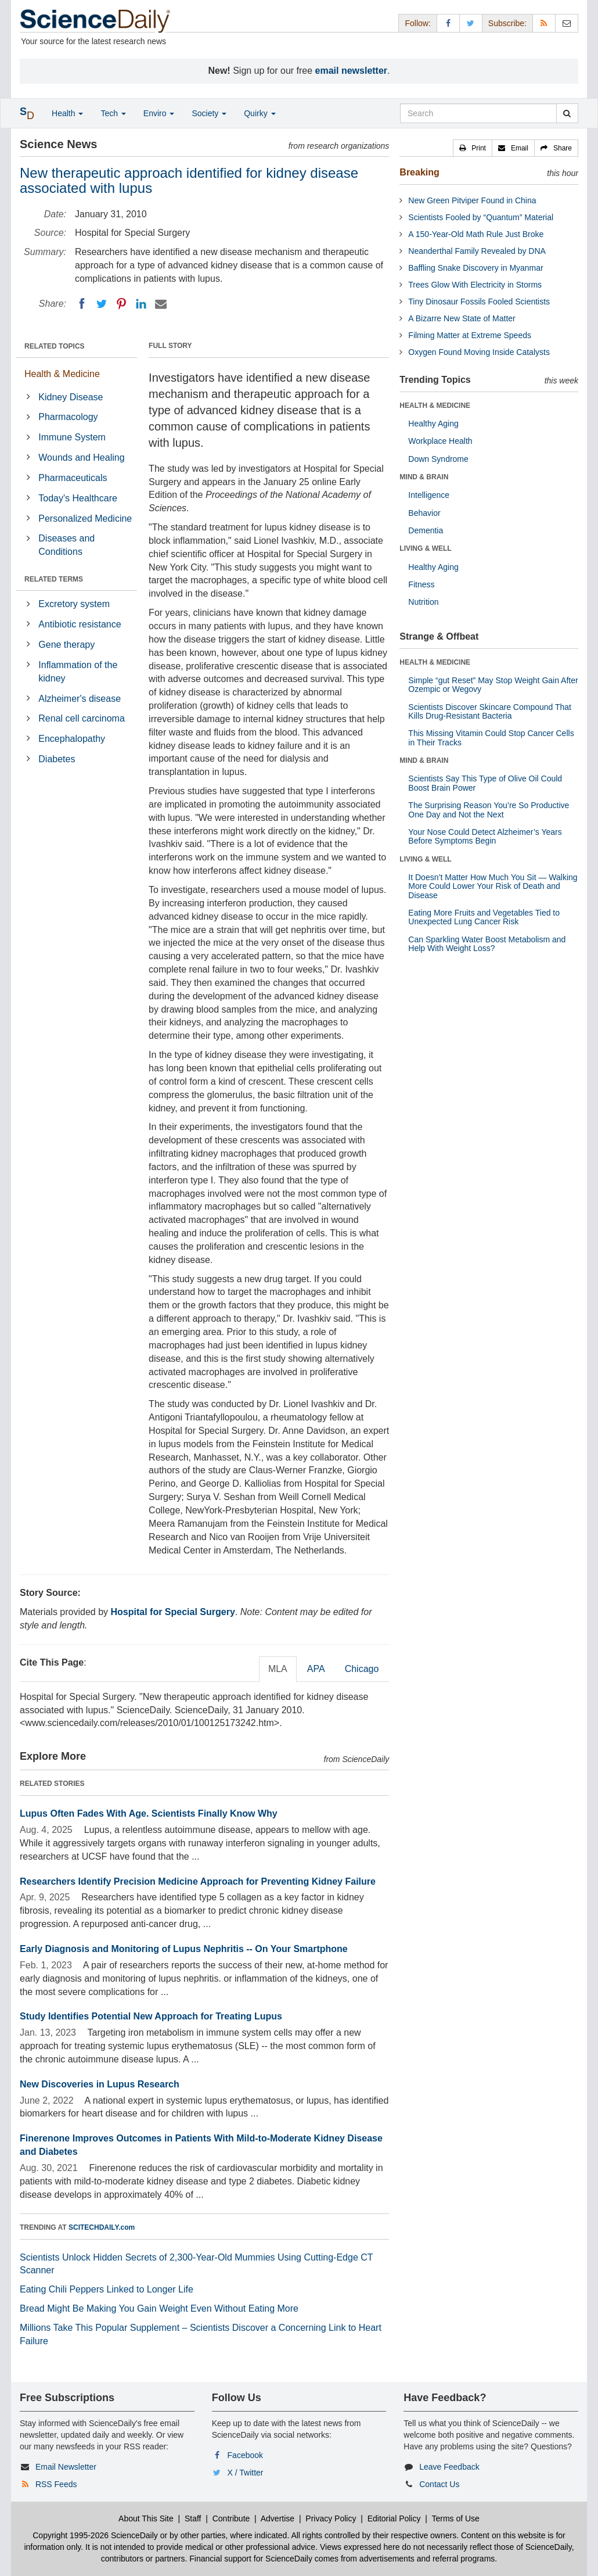 The width and height of the screenshot is (598, 2576). Describe the element at coordinates (507, 23) in the screenshot. I see `Subscribe: [button]` at that location.